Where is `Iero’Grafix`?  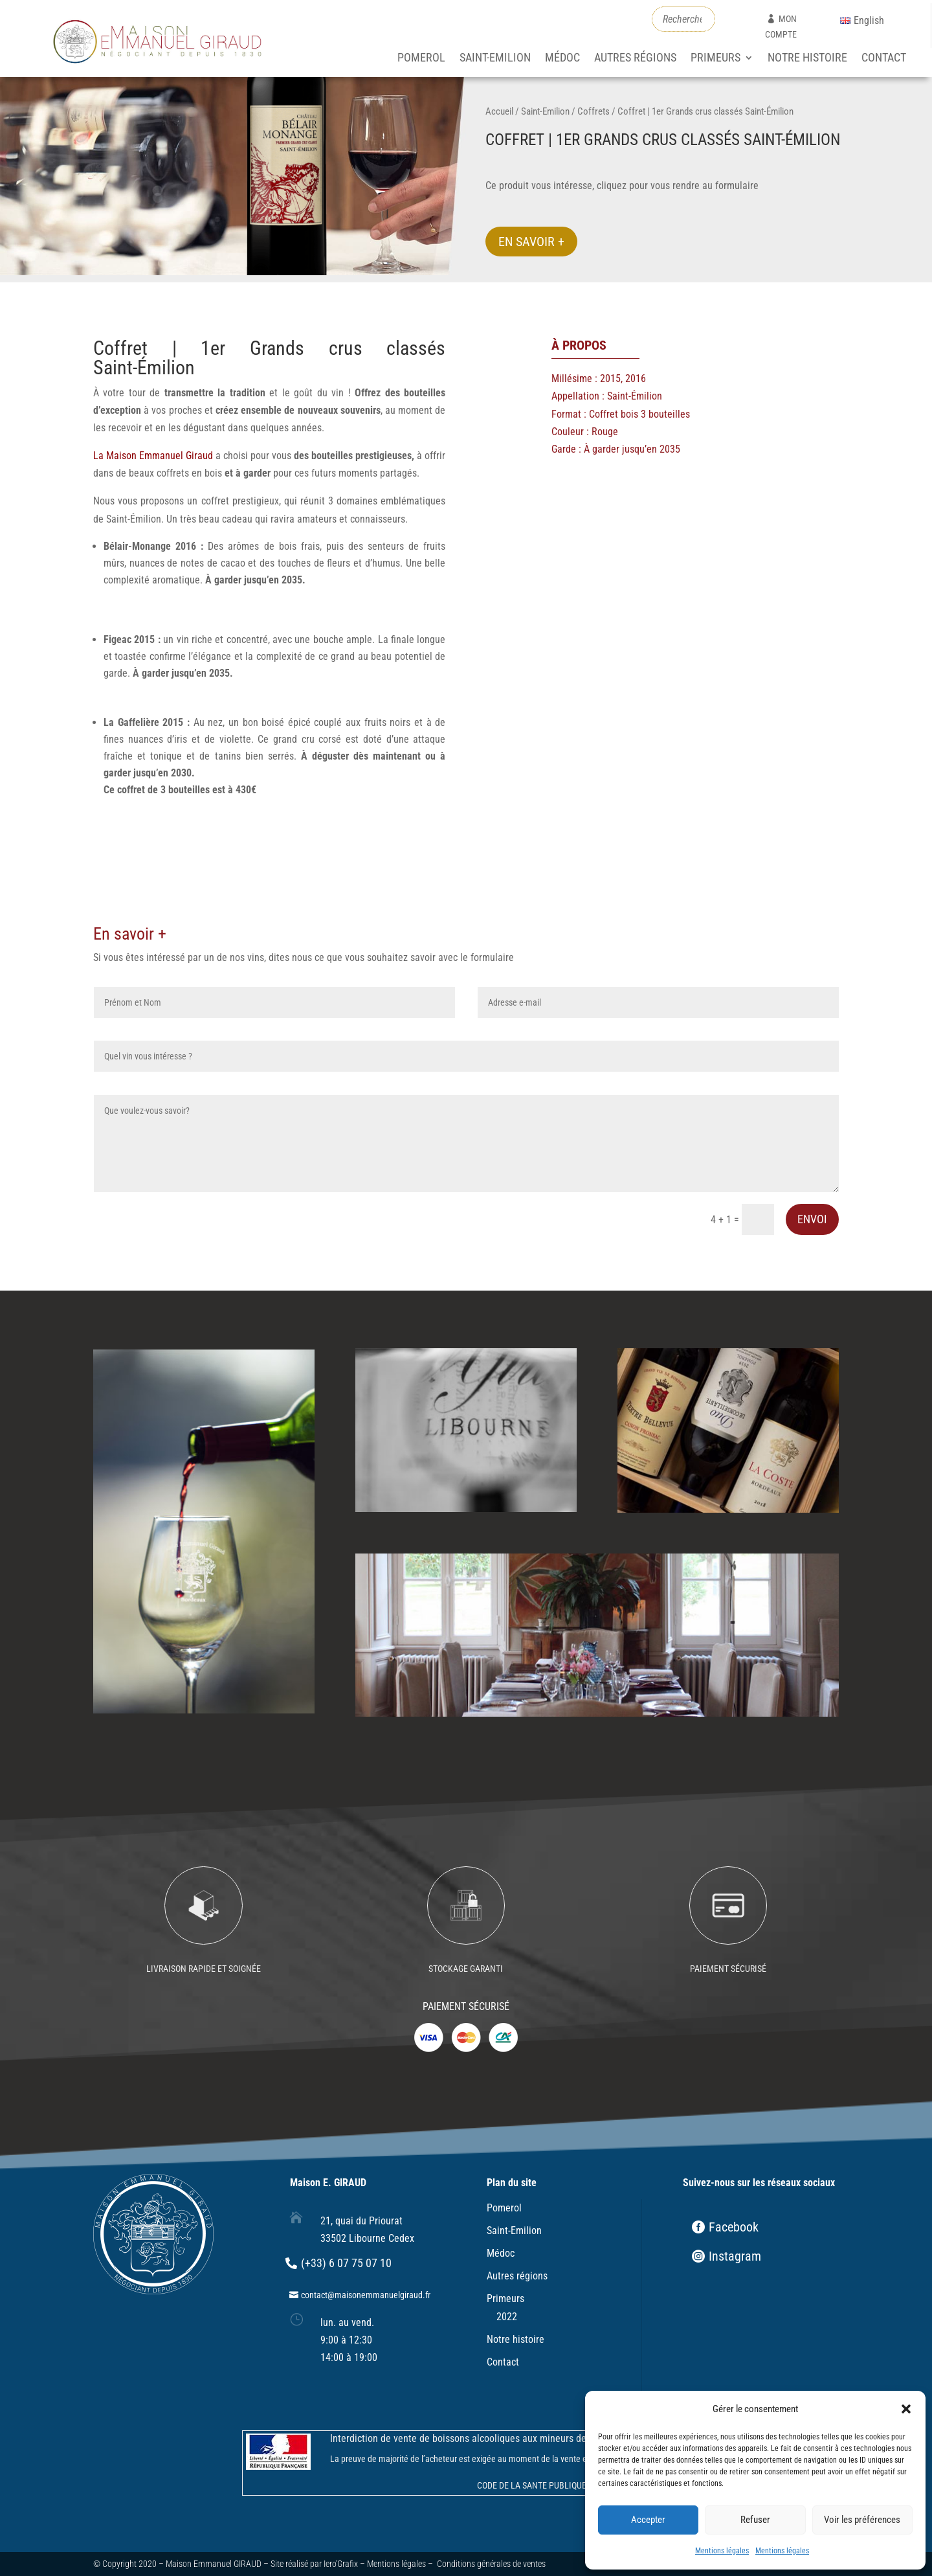
Iero’Grafix is located at coordinates (341, 2564).